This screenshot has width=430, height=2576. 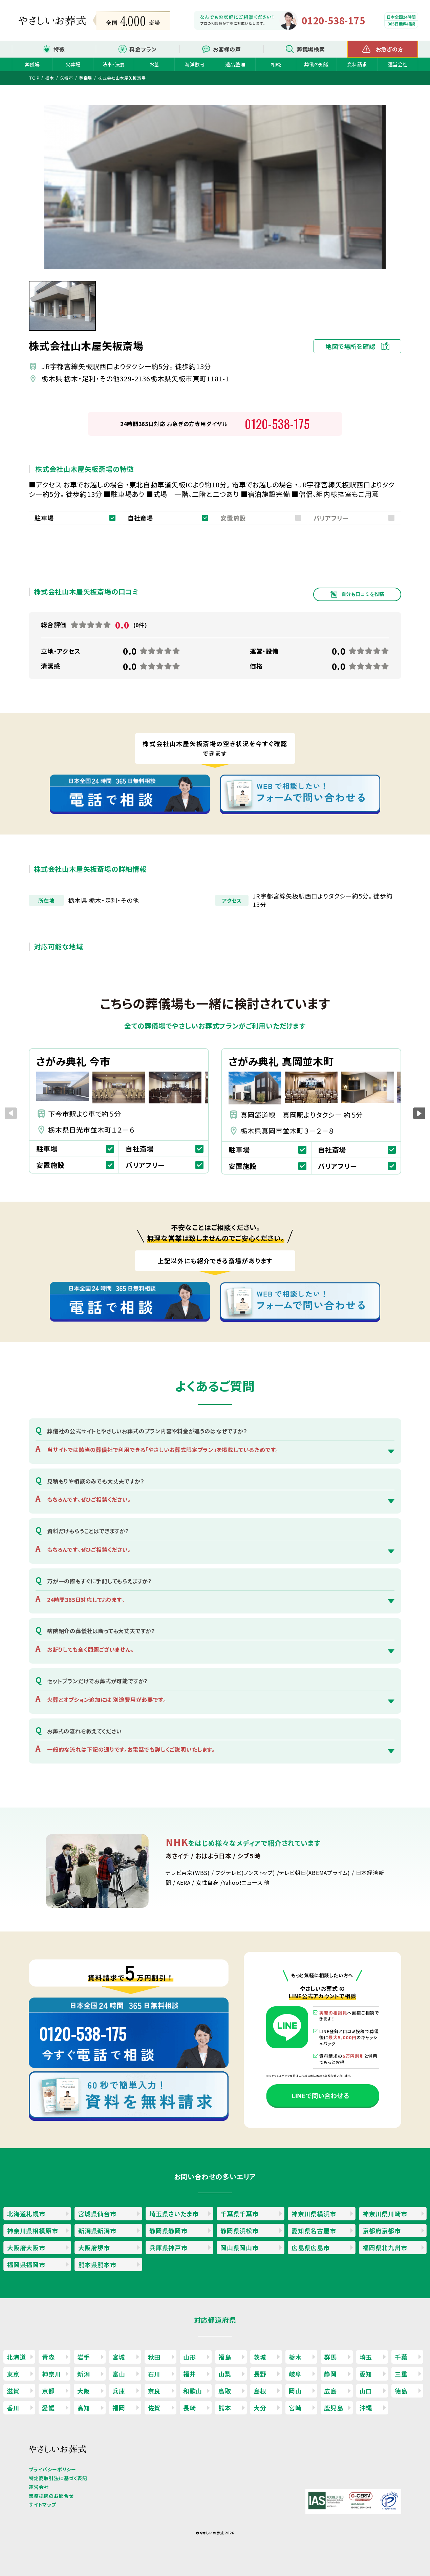 I want to click on 愛知県名古屋市, so click(x=314, y=2230).